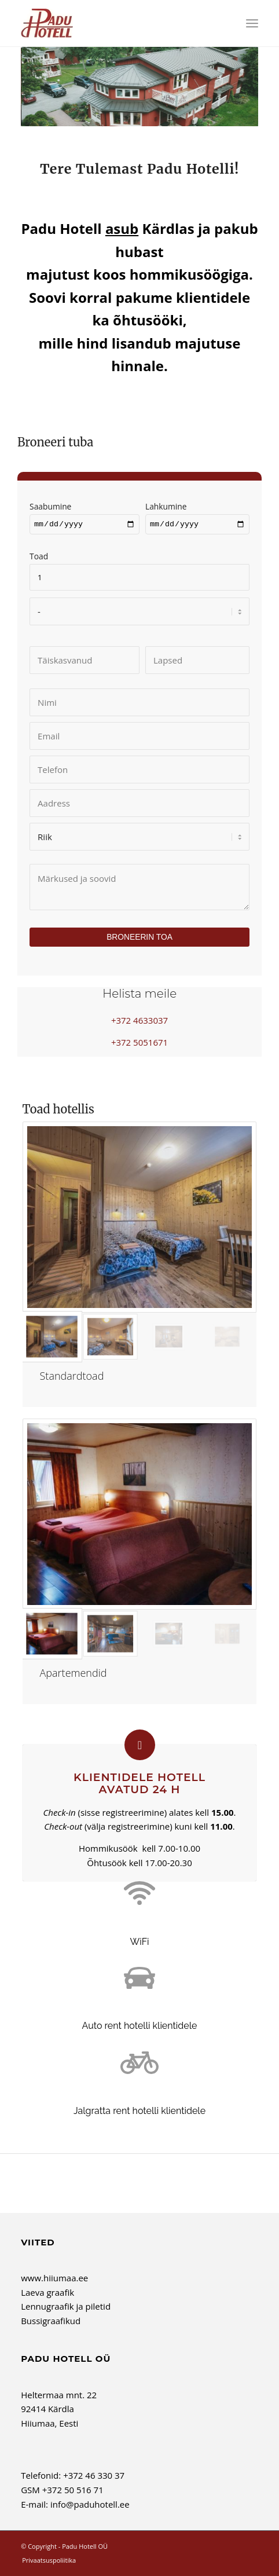 This screenshot has width=279, height=2576. I want to click on +372 5051671, so click(139, 1043).